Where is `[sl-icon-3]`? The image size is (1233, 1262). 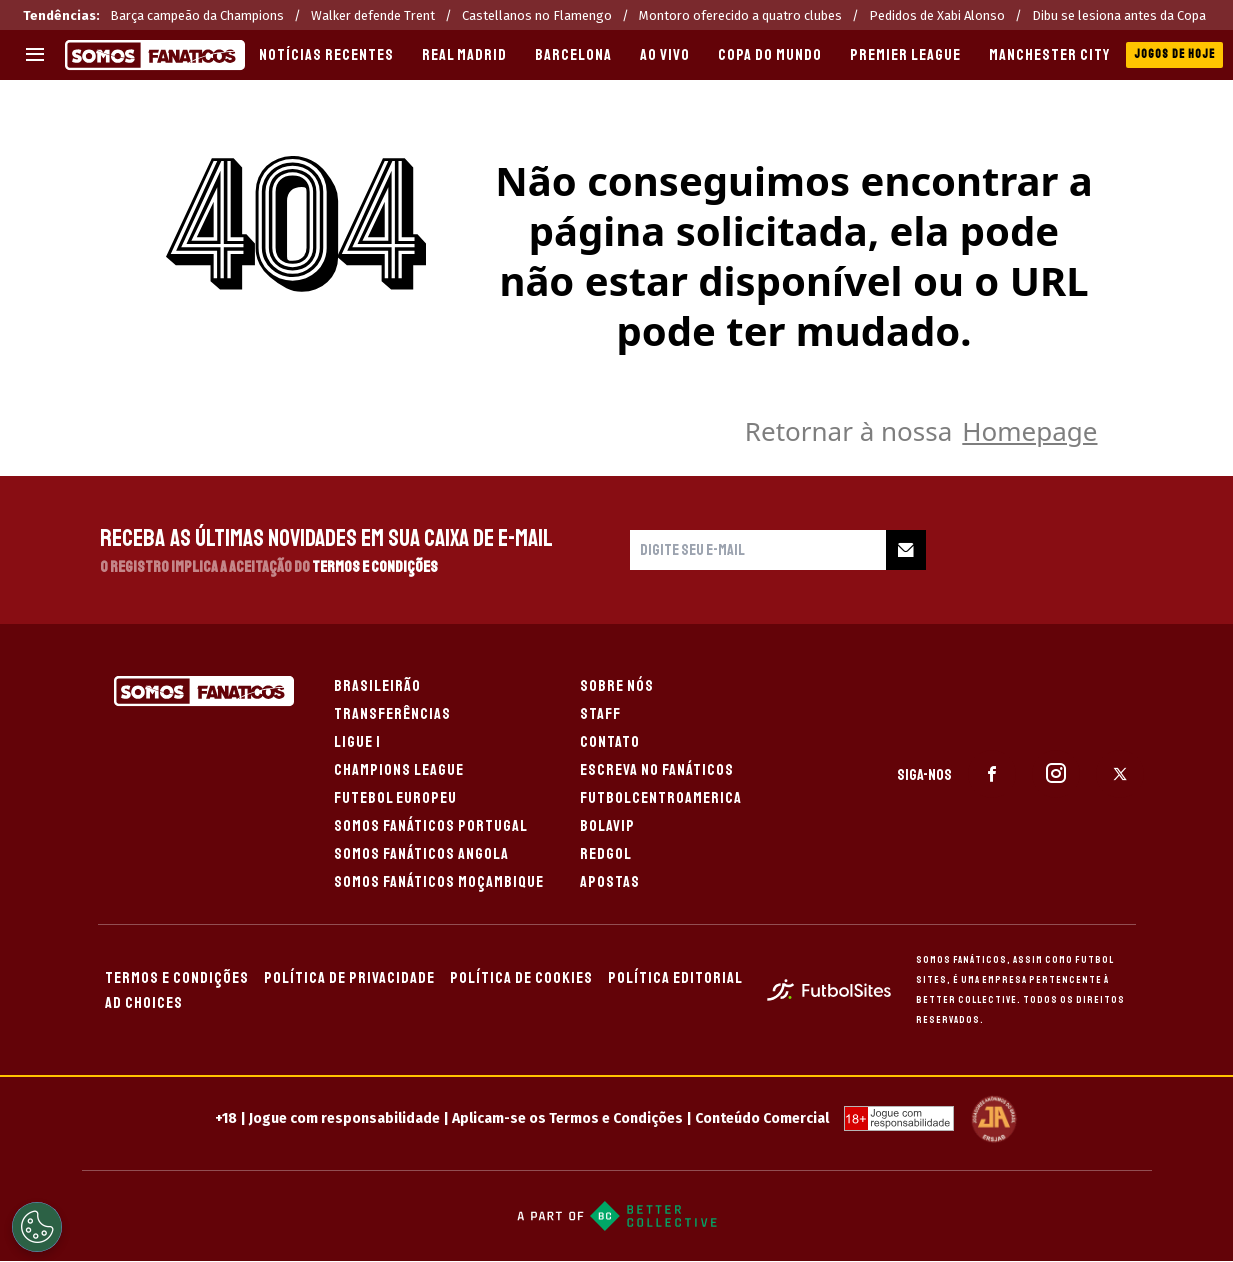 [sl-icon-3] is located at coordinates (1120, 774).